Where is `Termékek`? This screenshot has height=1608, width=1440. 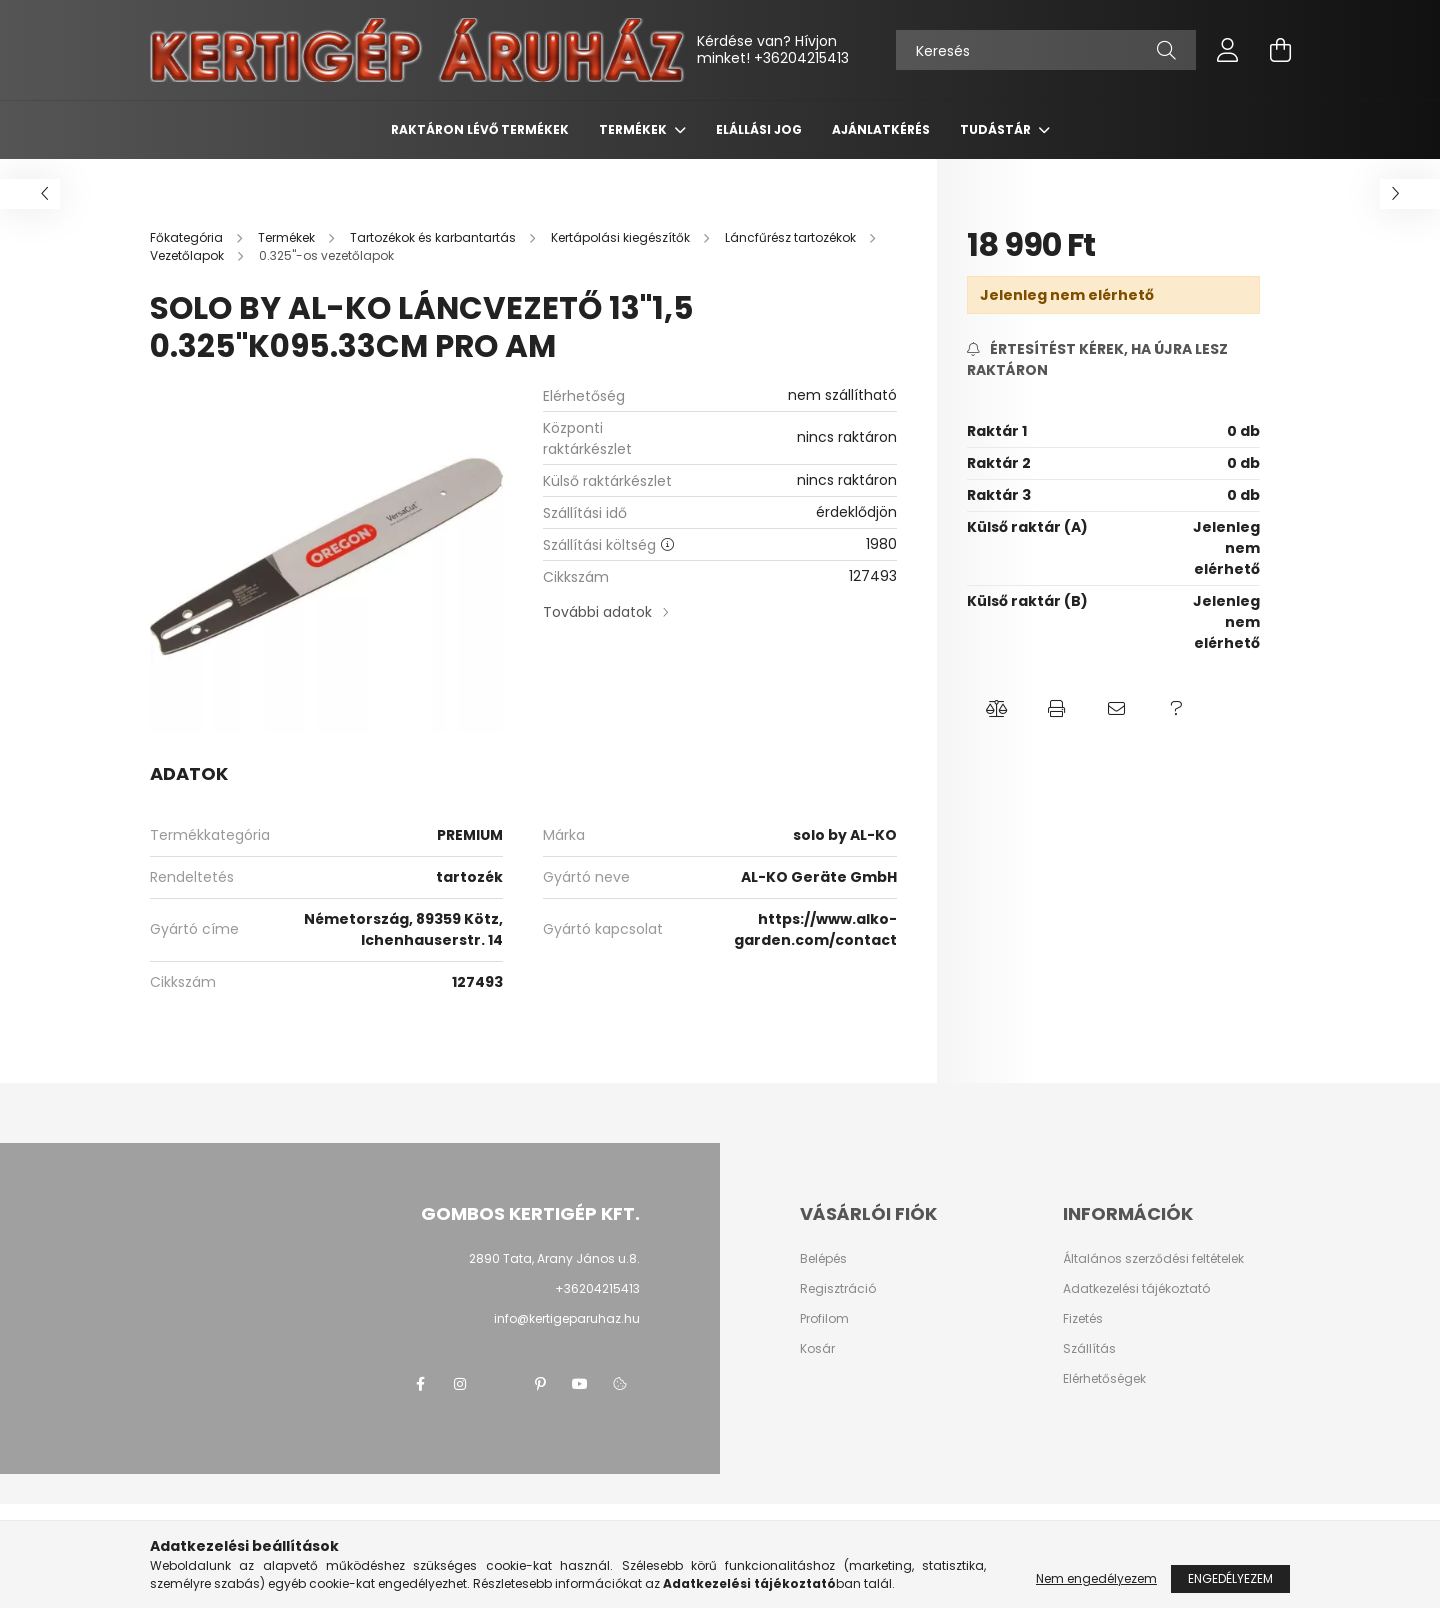 Termékek is located at coordinates (634, 129).